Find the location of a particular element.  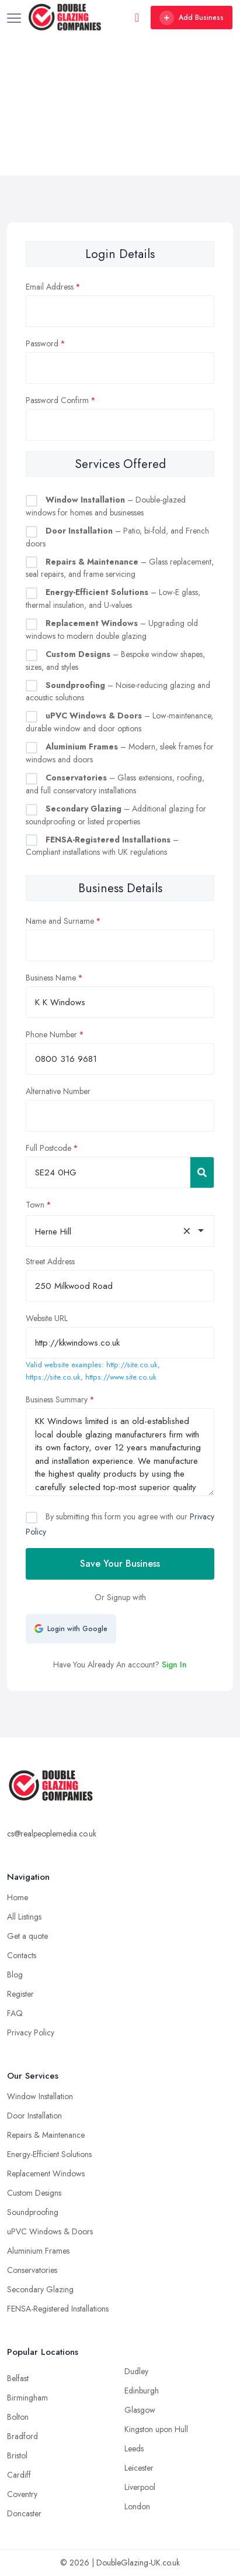

Get a quote is located at coordinates (27, 1936).